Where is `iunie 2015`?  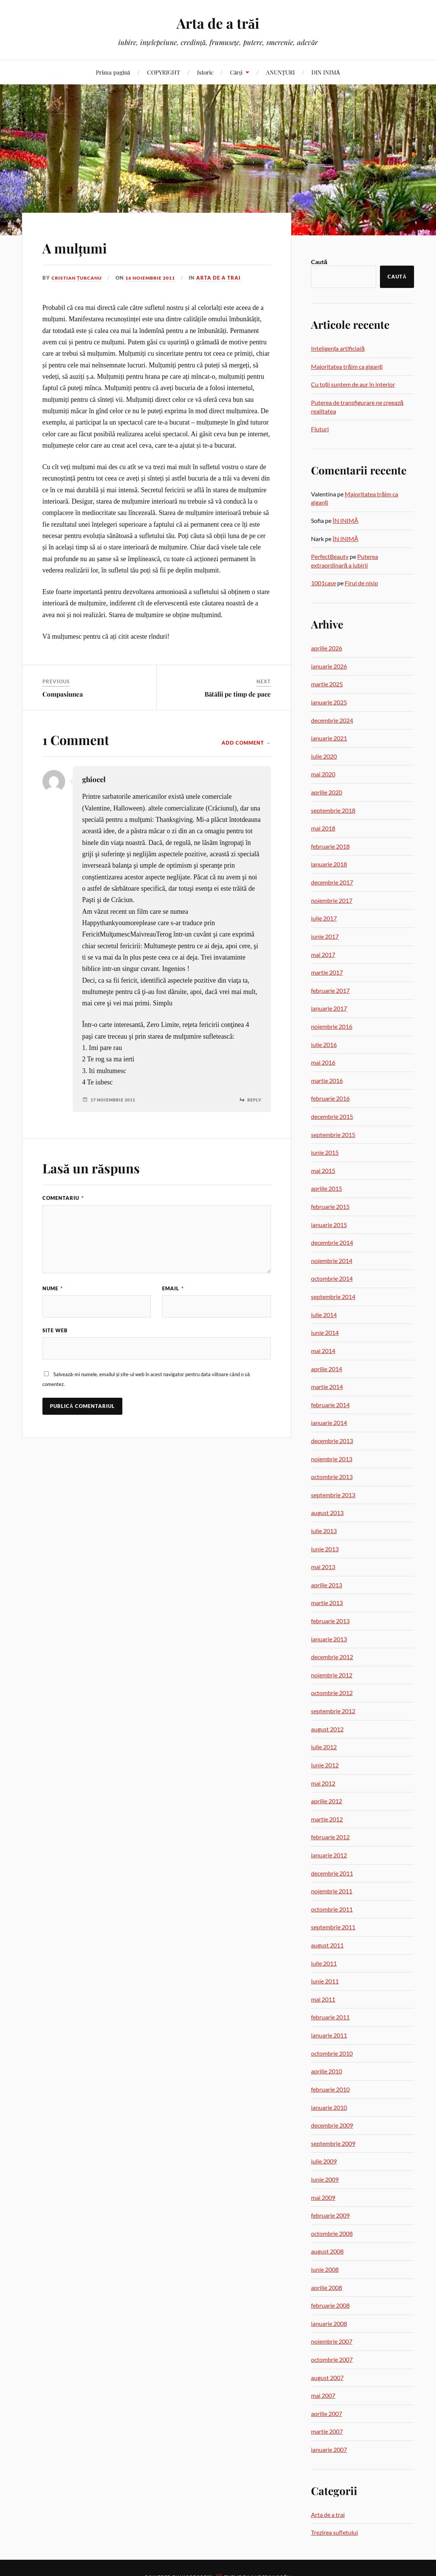
iunie 2015 is located at coordinates (325, 1152).